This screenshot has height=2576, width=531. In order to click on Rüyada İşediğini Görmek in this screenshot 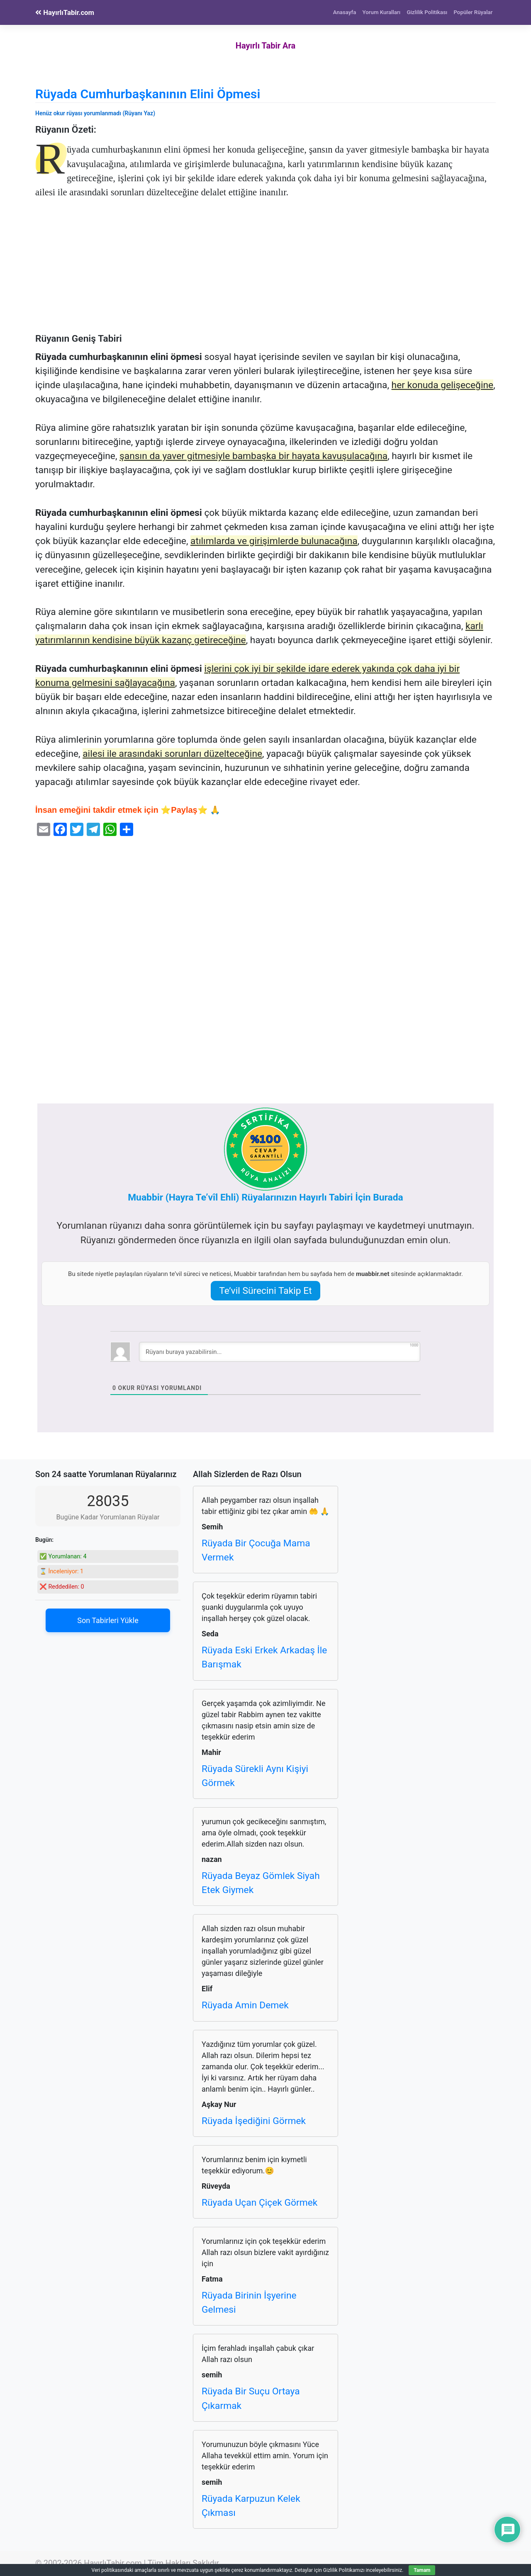, I will do `click(254, 2120)`.